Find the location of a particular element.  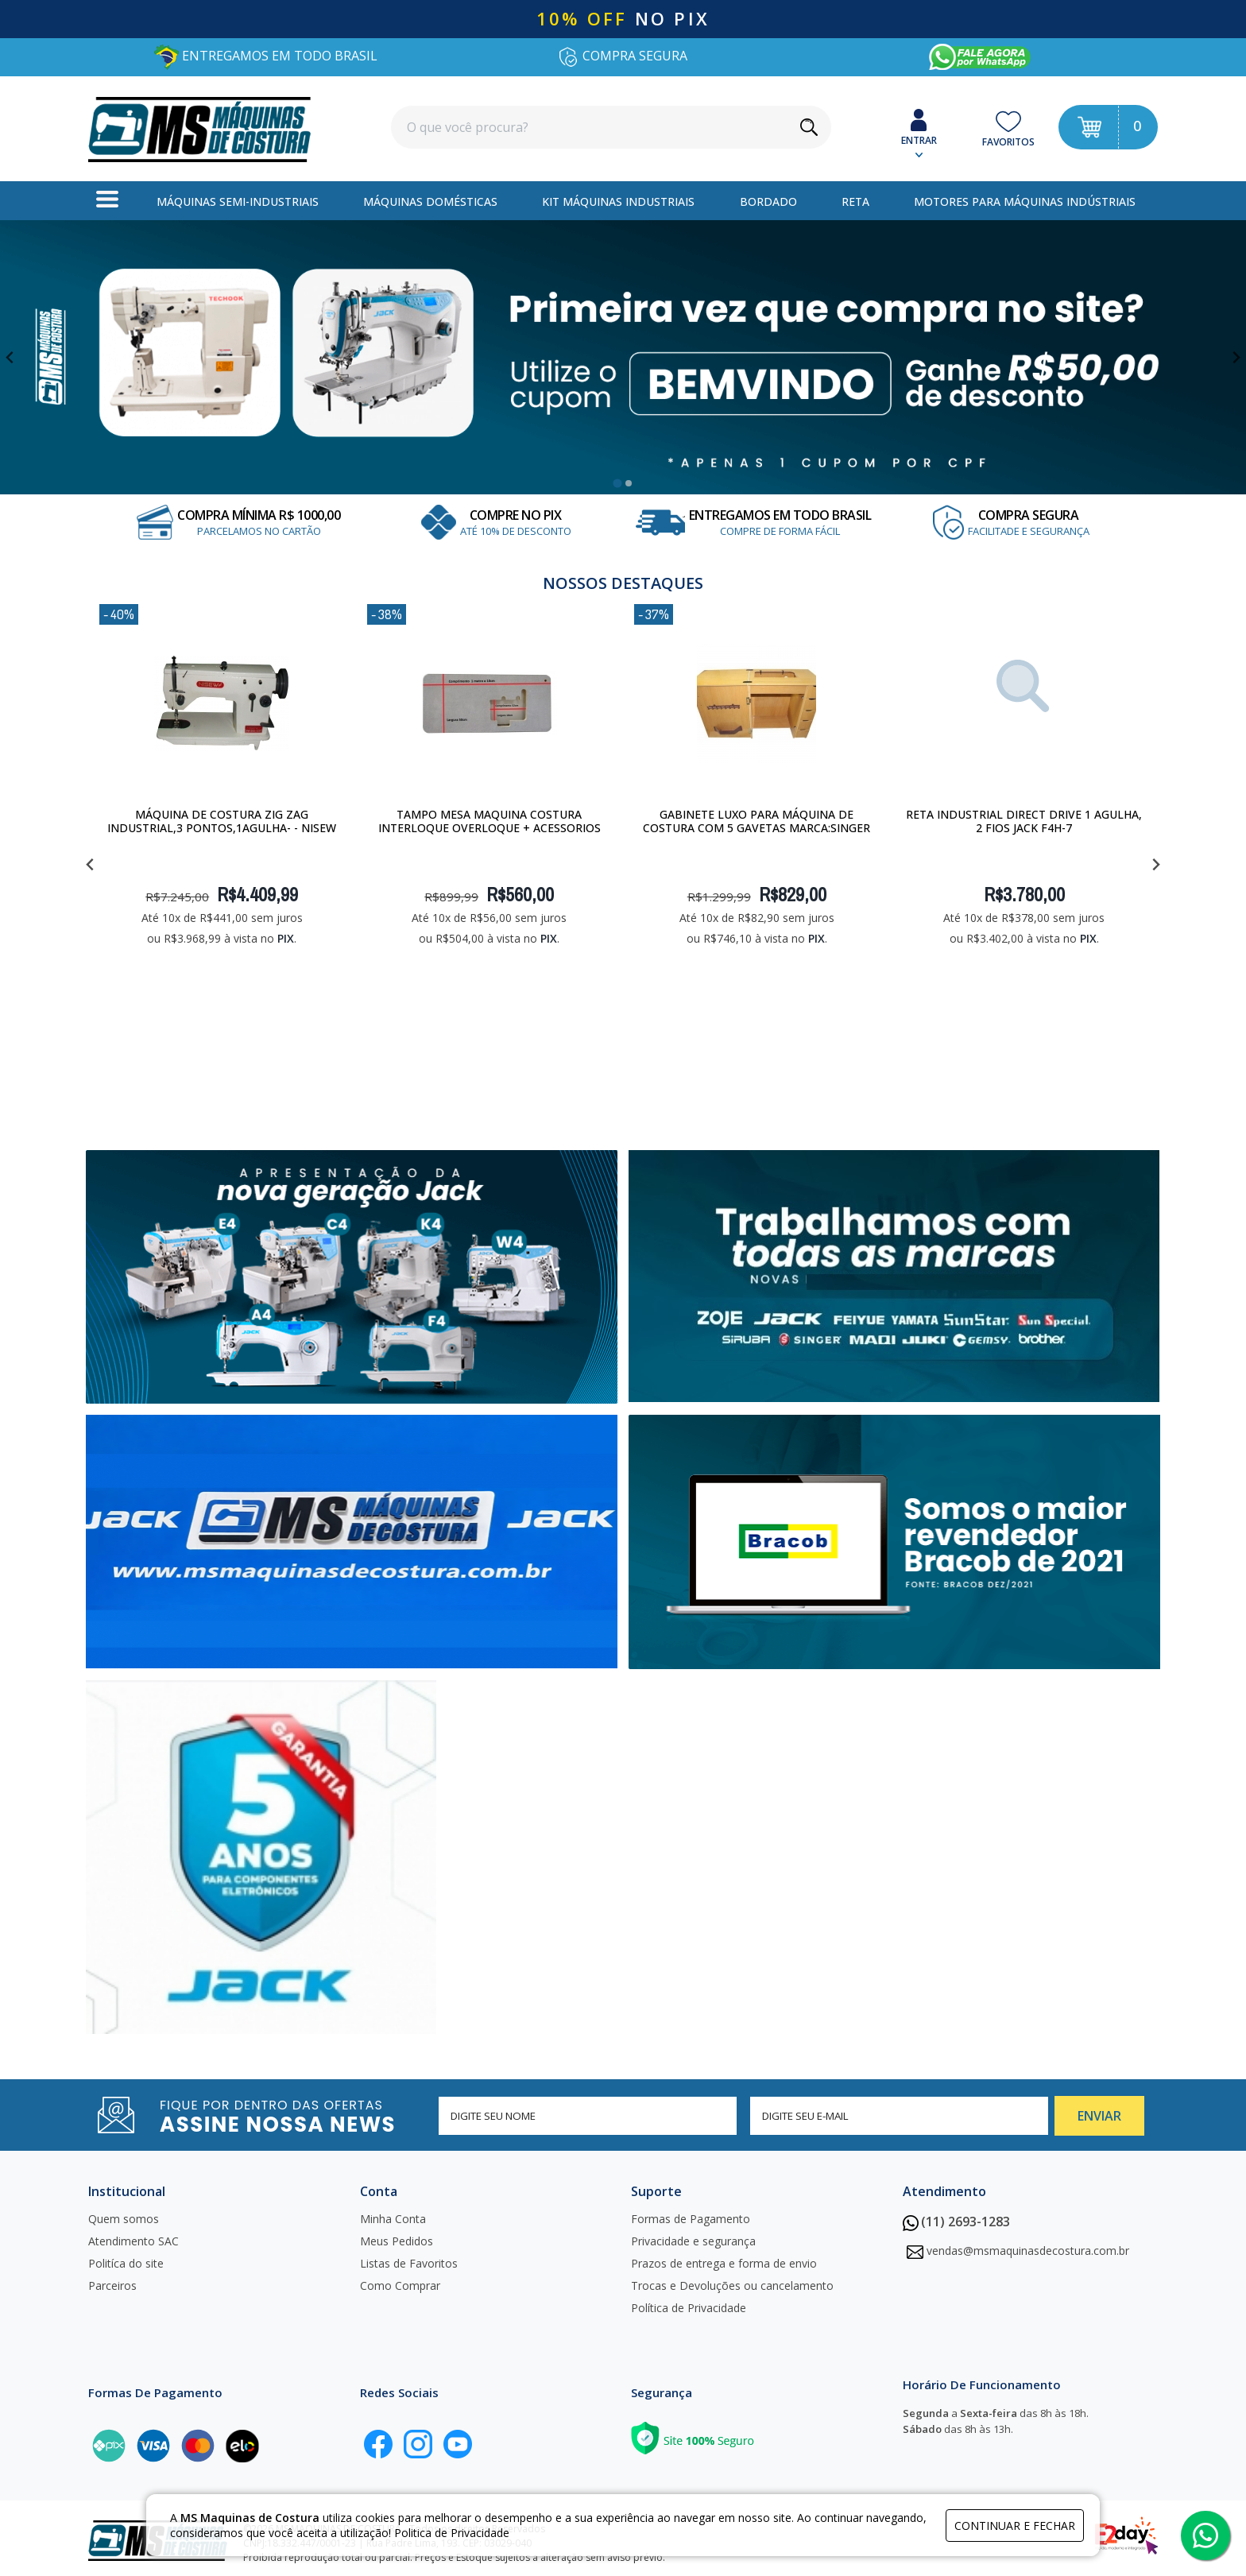

Prazos de entrega e forma de envio is located at coordinates (724, 2263).